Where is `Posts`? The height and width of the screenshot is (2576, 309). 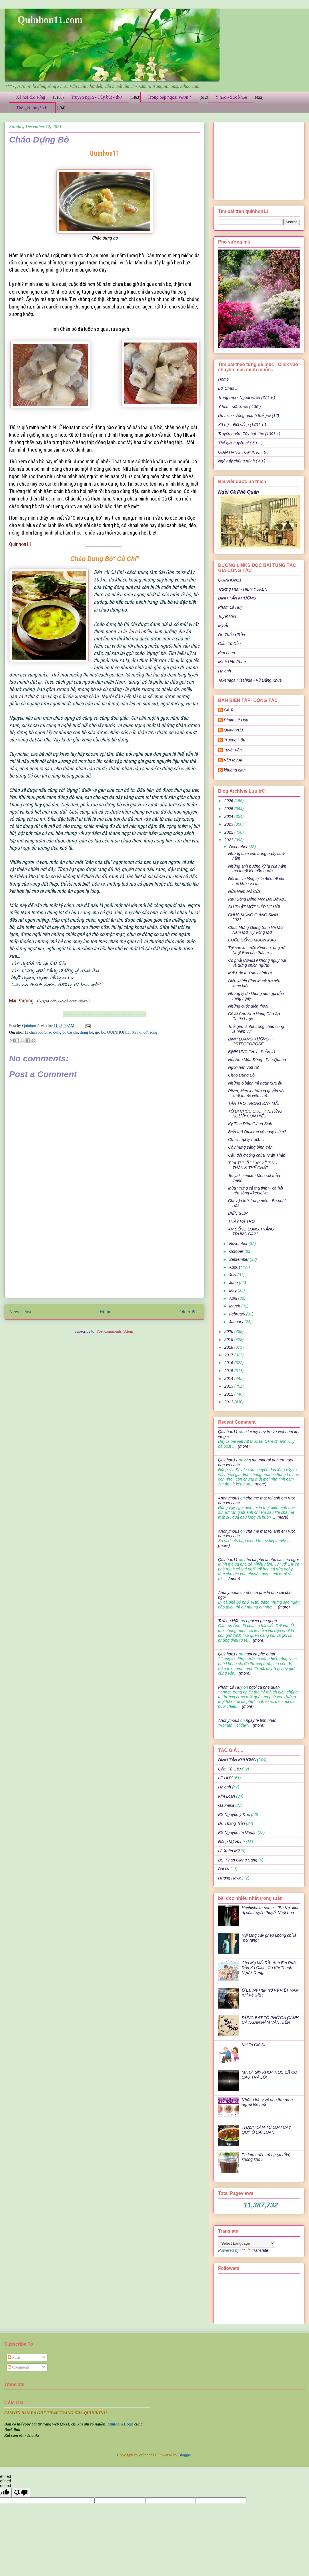 Posts is located at coordinates (14, 2357).